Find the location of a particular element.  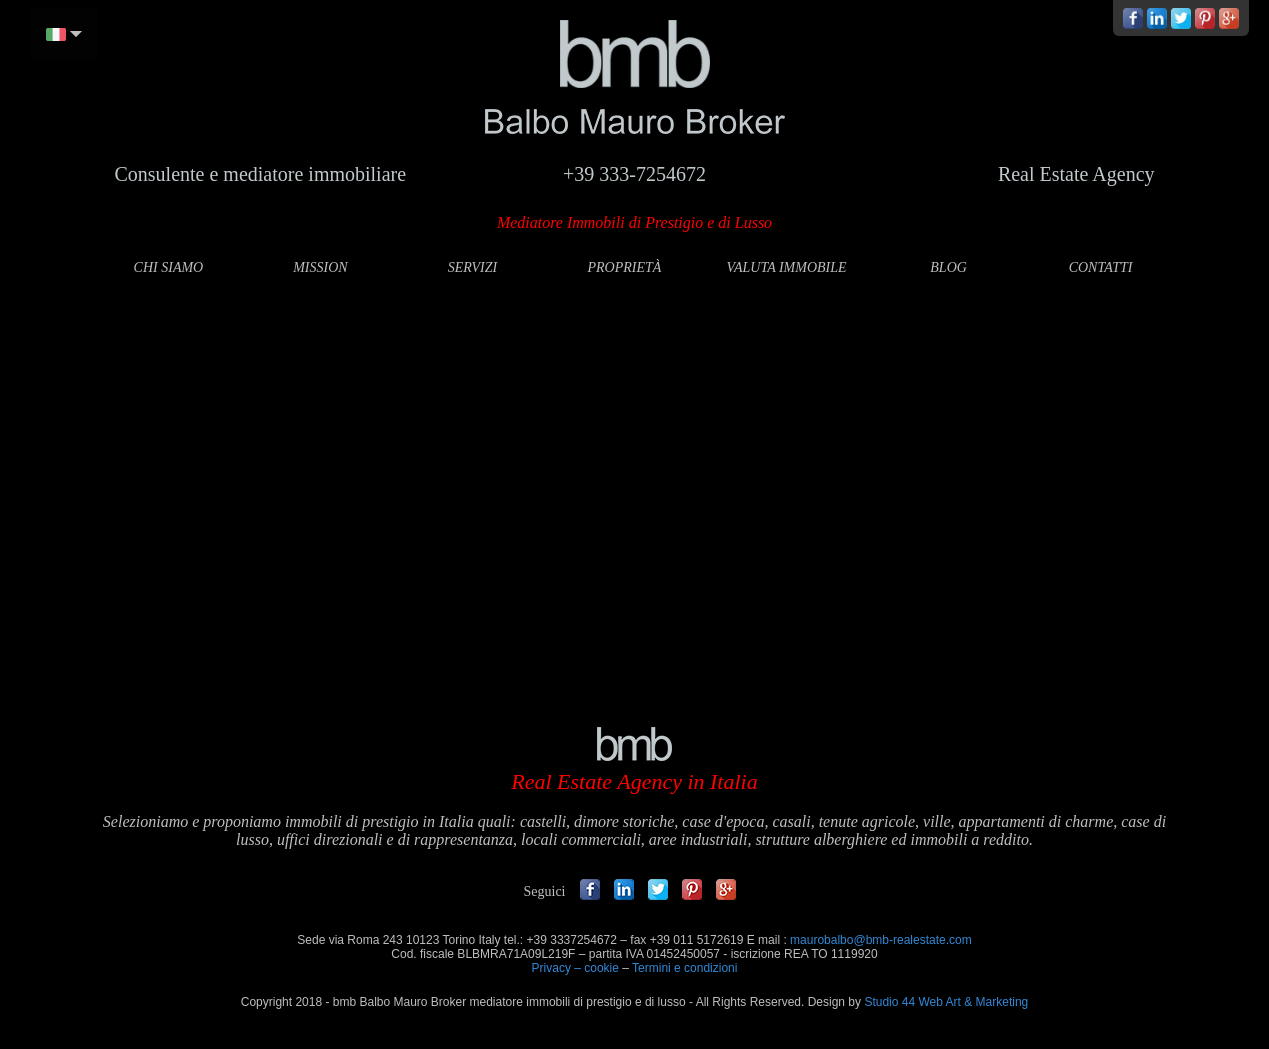

Pinterest is located at coordinates (692, 889).